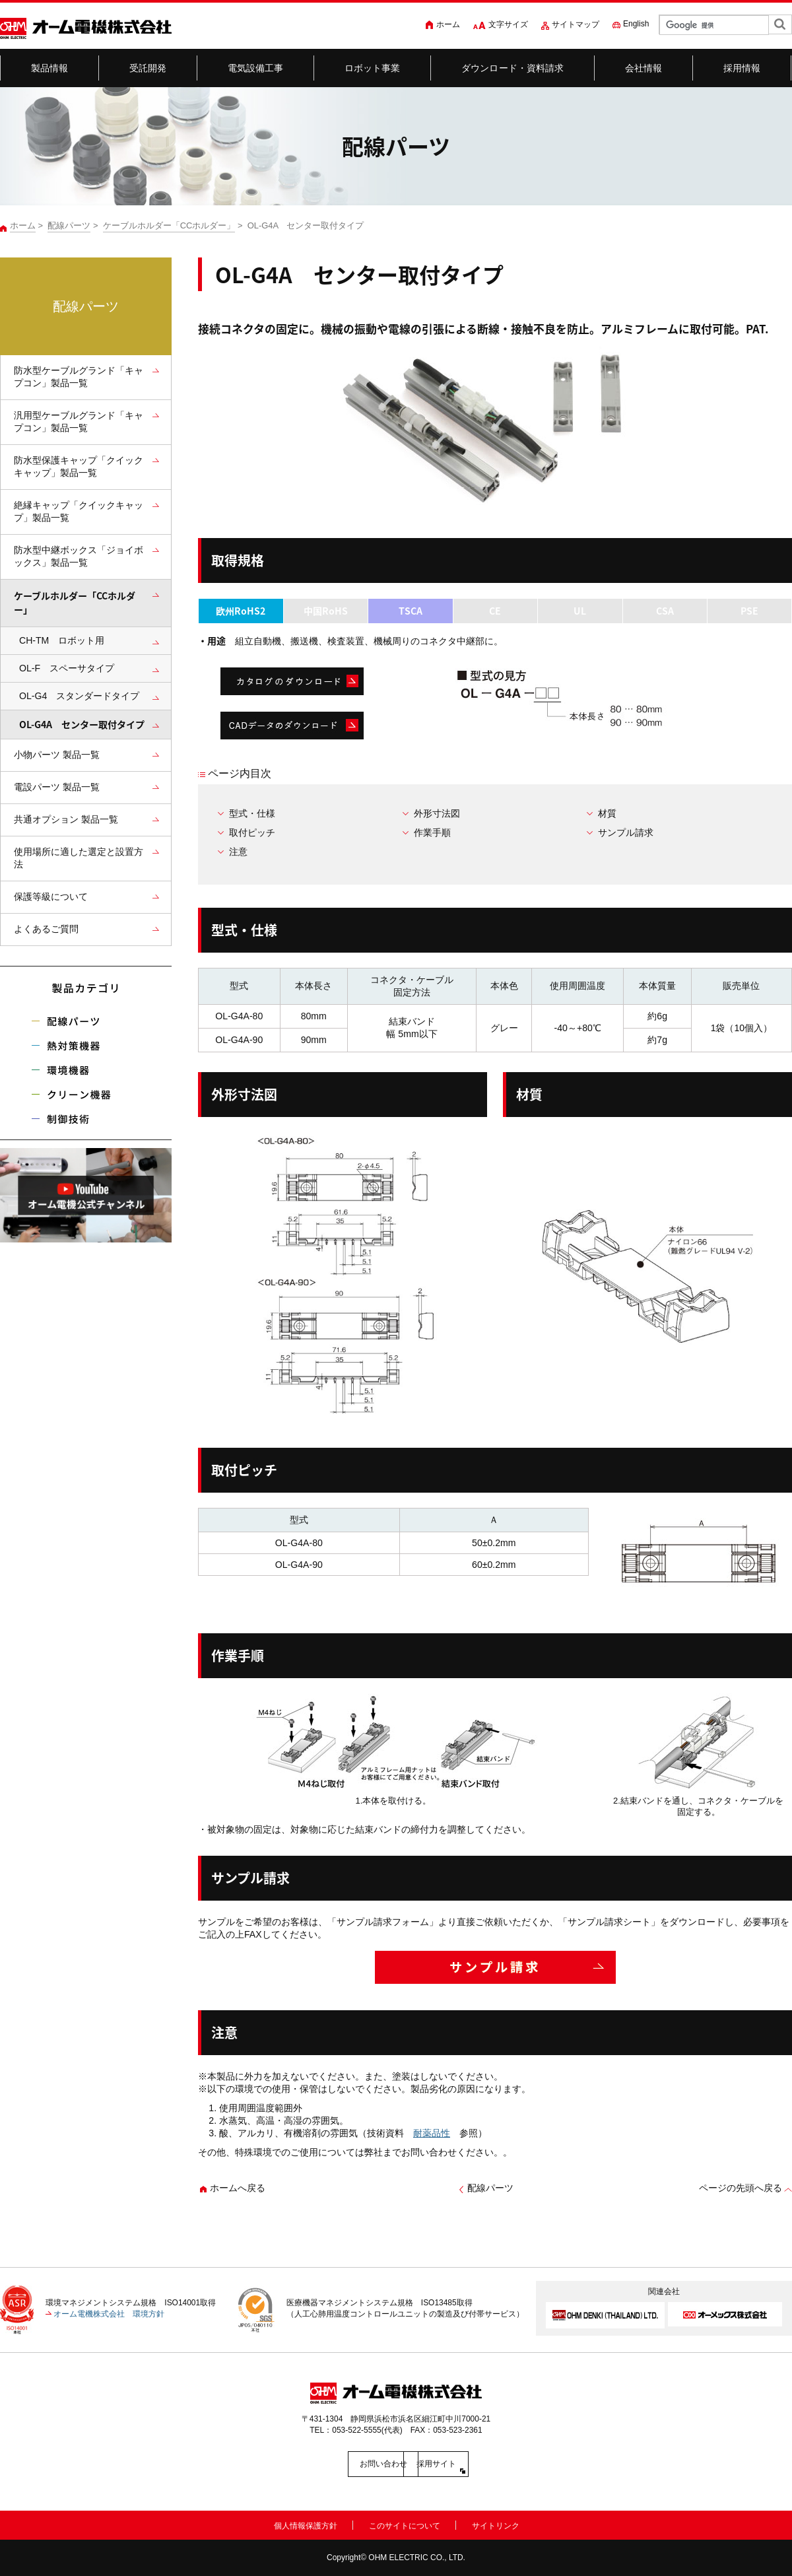 Image resolution: width=792 pixels, height=2576 pixels. I want to click on 作業手順, so click(432, 832).